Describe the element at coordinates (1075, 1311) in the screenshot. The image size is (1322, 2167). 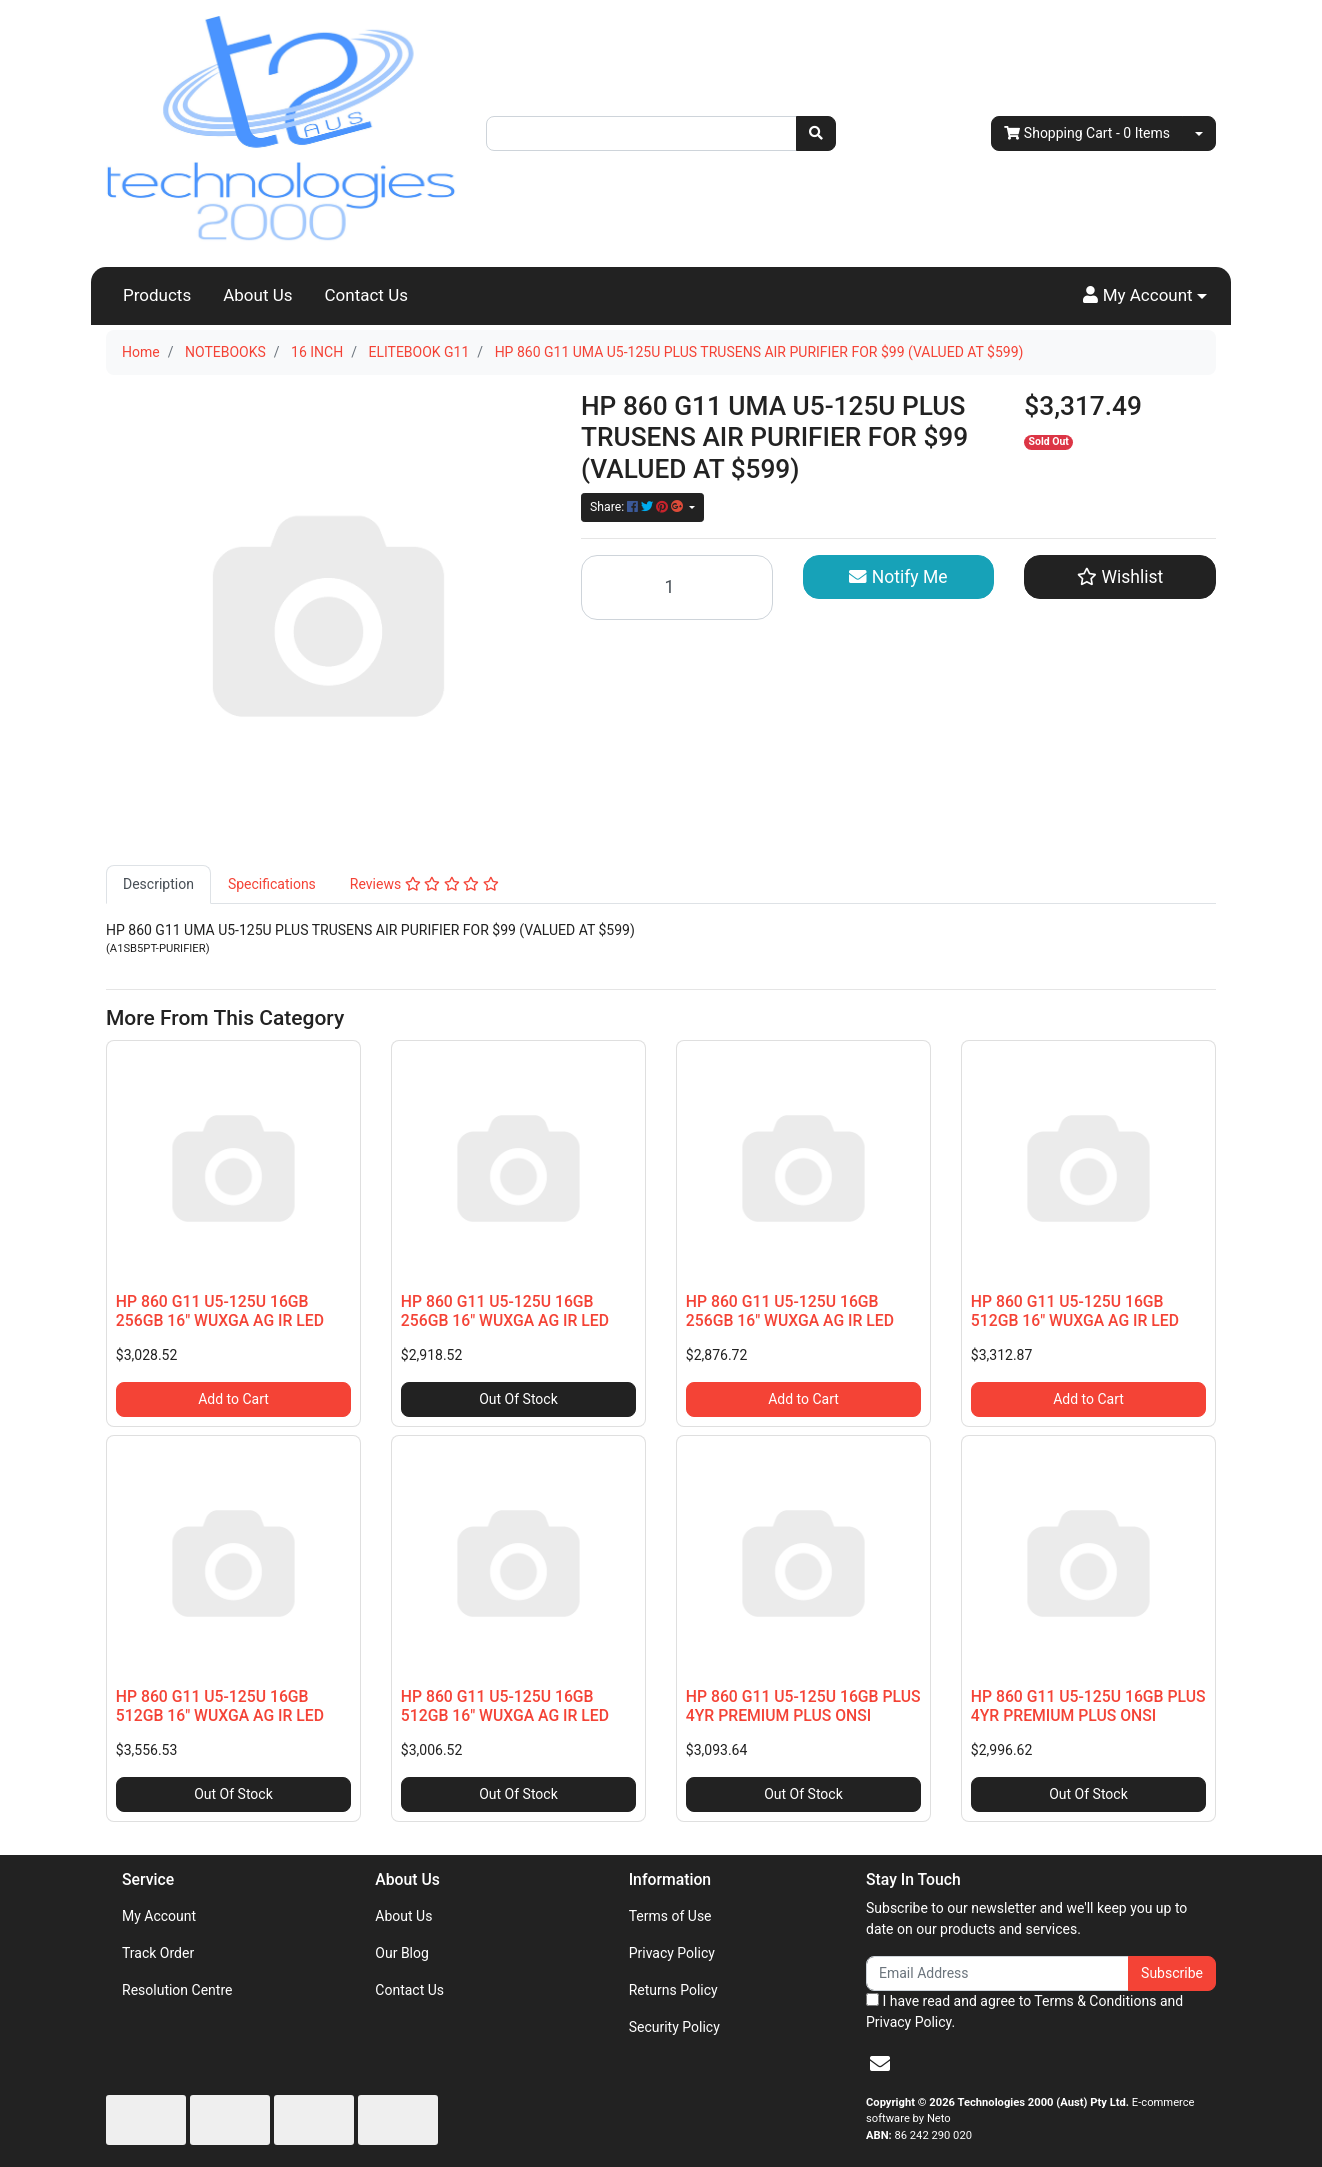
I see `HP 860 G11 U5-125U 16GB 512GB 16" WUXGA AG IR LED` at that location.